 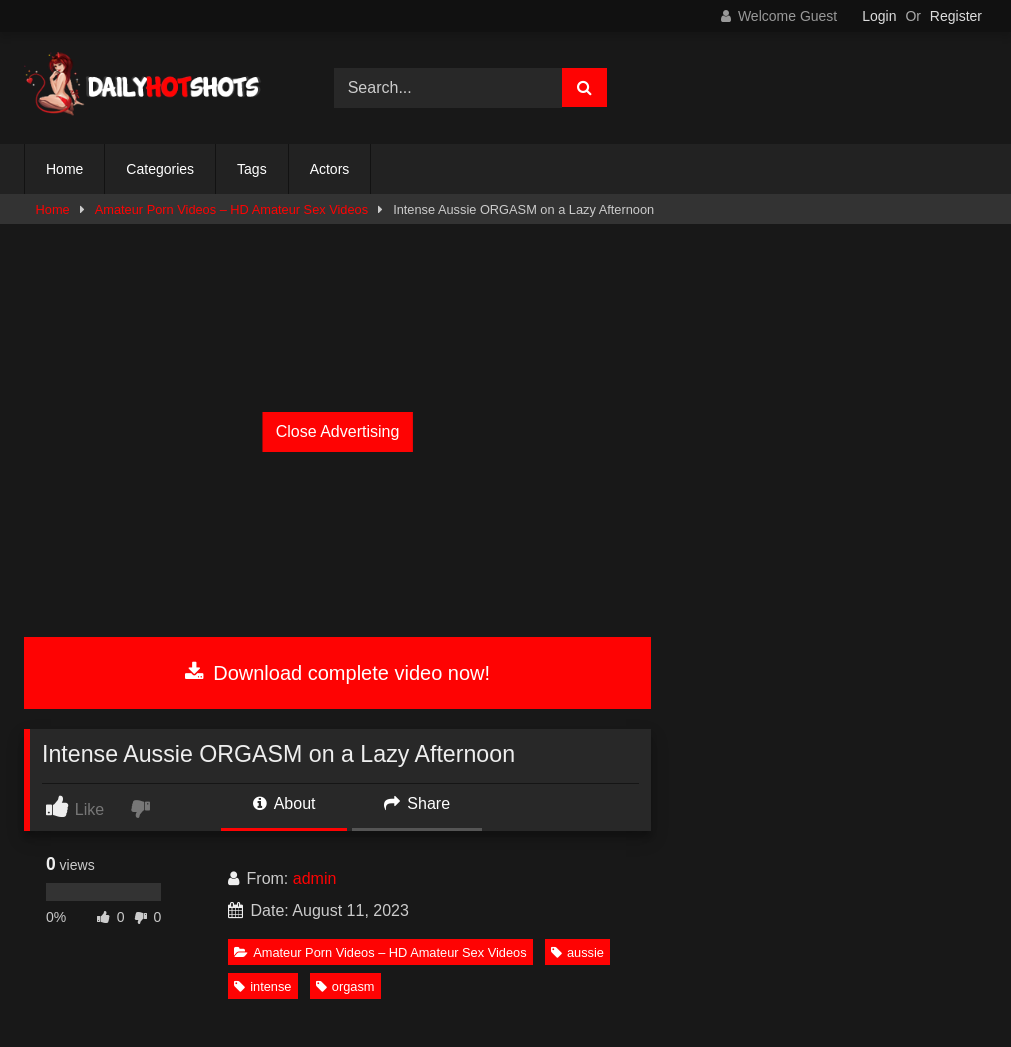 What do you see at coordinates (330, 169) in the screenshot?
I see `Actors` at bounding box center [330, 169].